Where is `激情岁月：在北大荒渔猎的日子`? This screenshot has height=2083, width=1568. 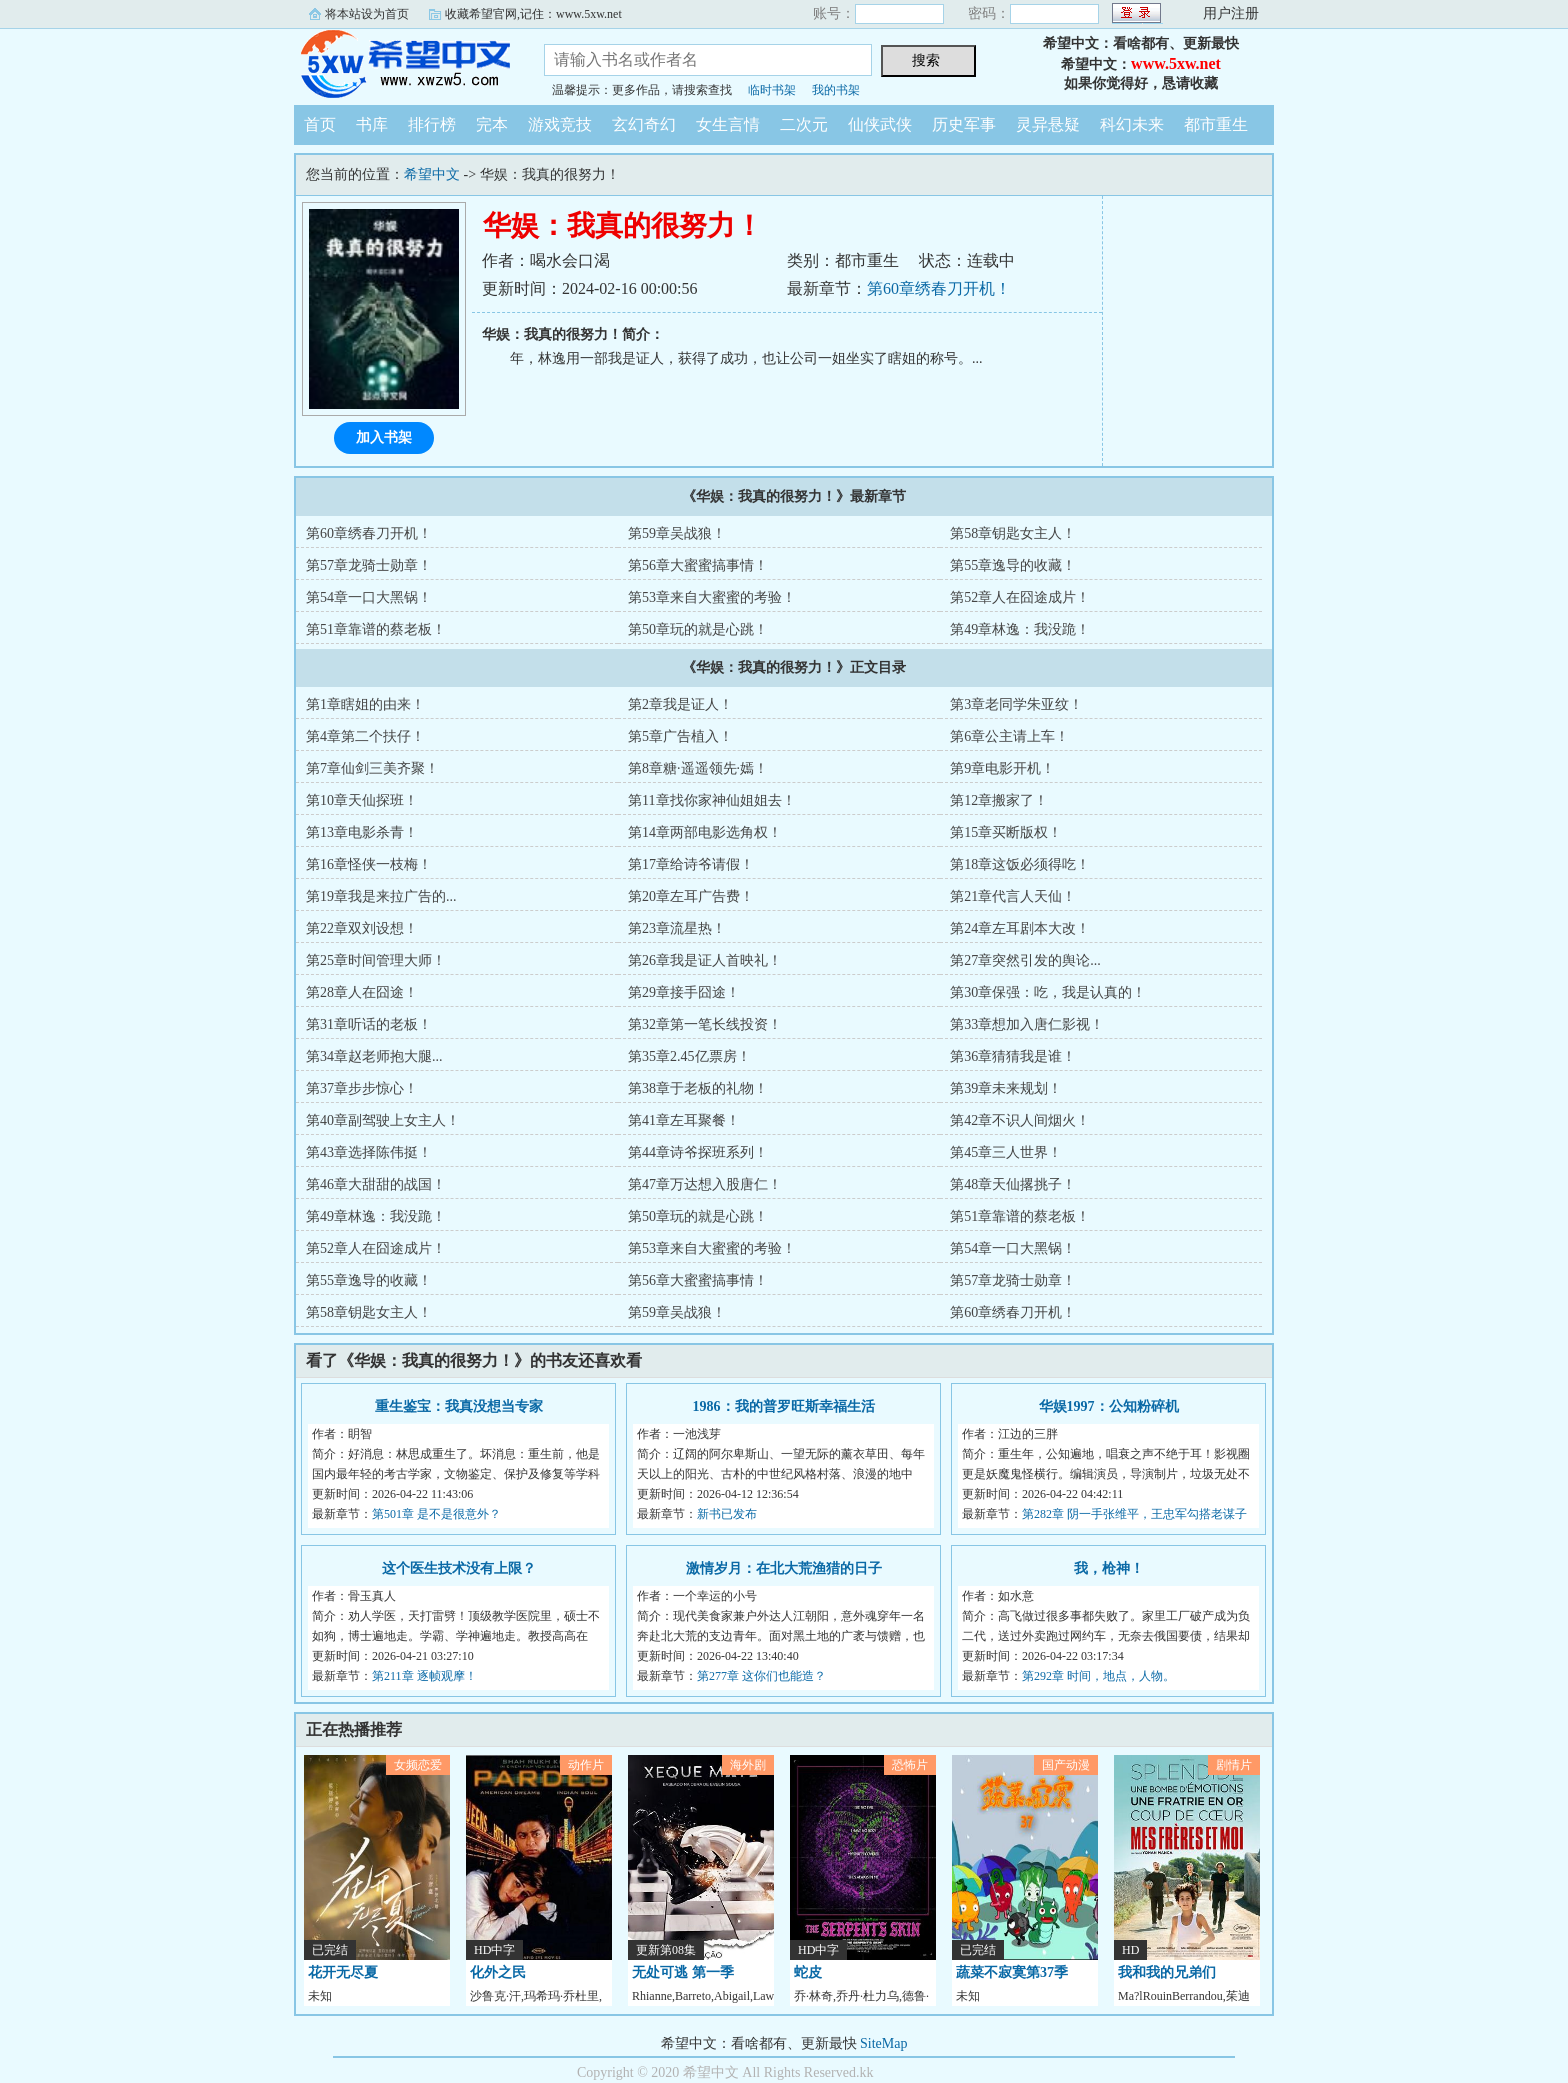 激情岁月：在北大荒渔猎的日子 is located at coordinates (784, 1568).